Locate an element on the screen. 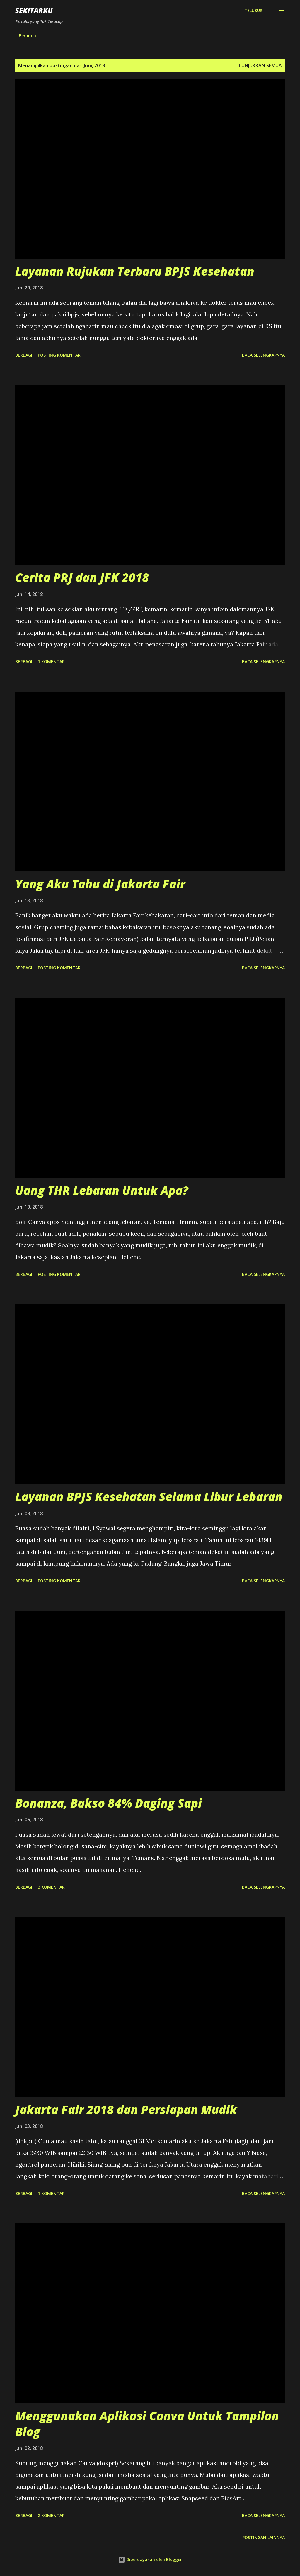 This screenshot has height=2576, width=300. [Telusuri] is located at coordinates (254, 10).